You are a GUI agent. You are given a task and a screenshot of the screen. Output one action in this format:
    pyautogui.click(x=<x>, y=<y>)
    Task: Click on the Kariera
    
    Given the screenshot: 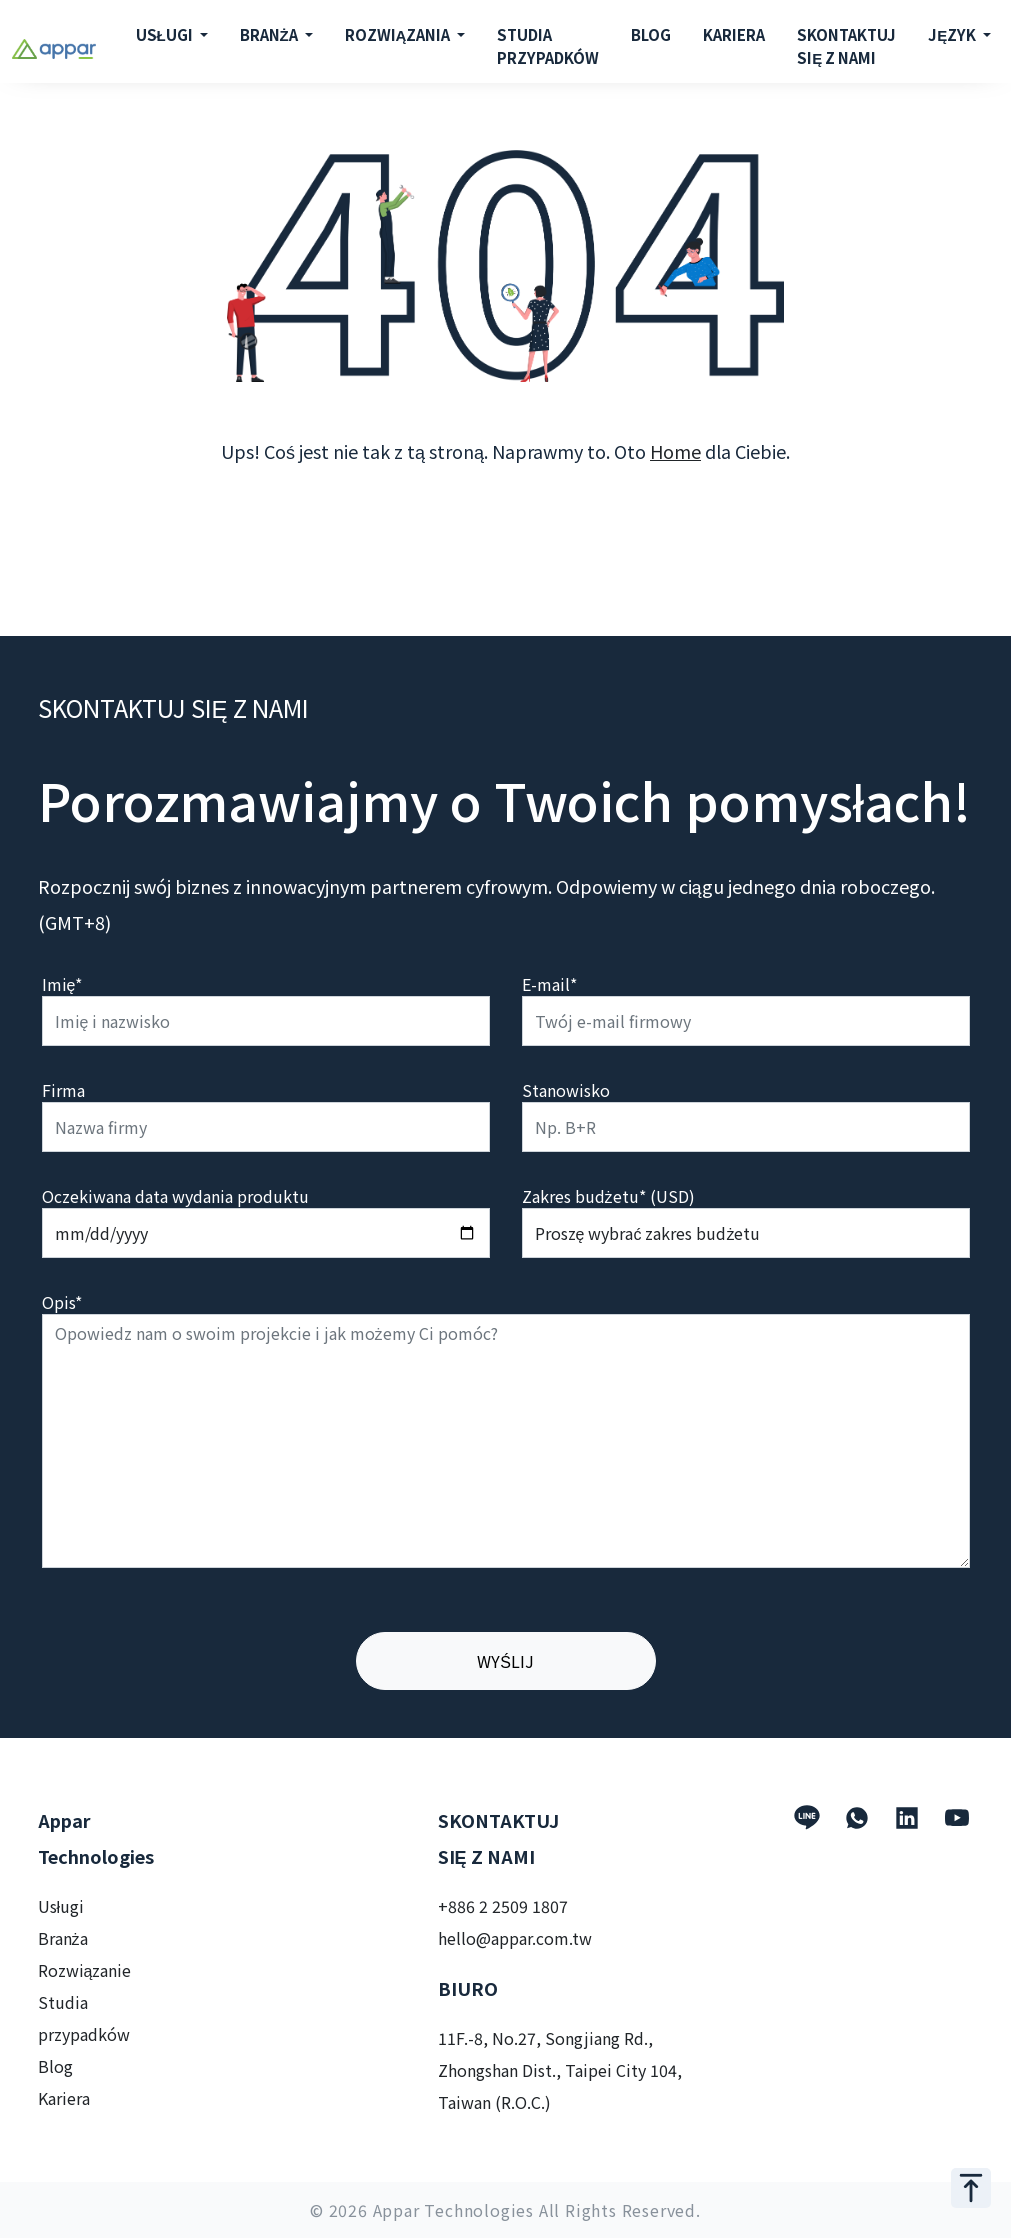 What is the action you would take?
    pyautogui.click(x=64, y=2098)
    